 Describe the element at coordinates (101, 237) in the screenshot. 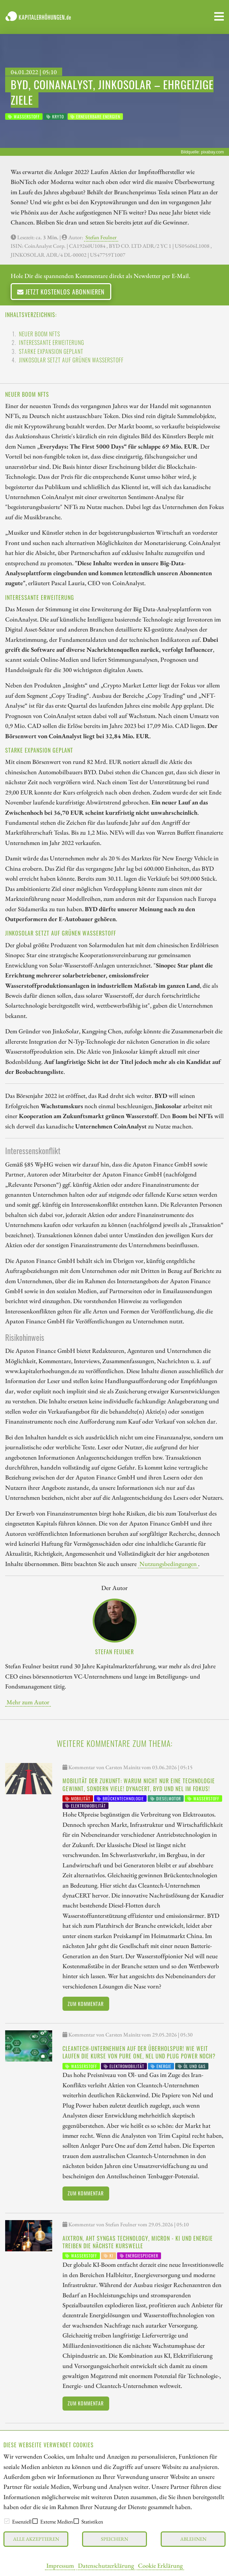

I see `Stefan Feulner` at that location.